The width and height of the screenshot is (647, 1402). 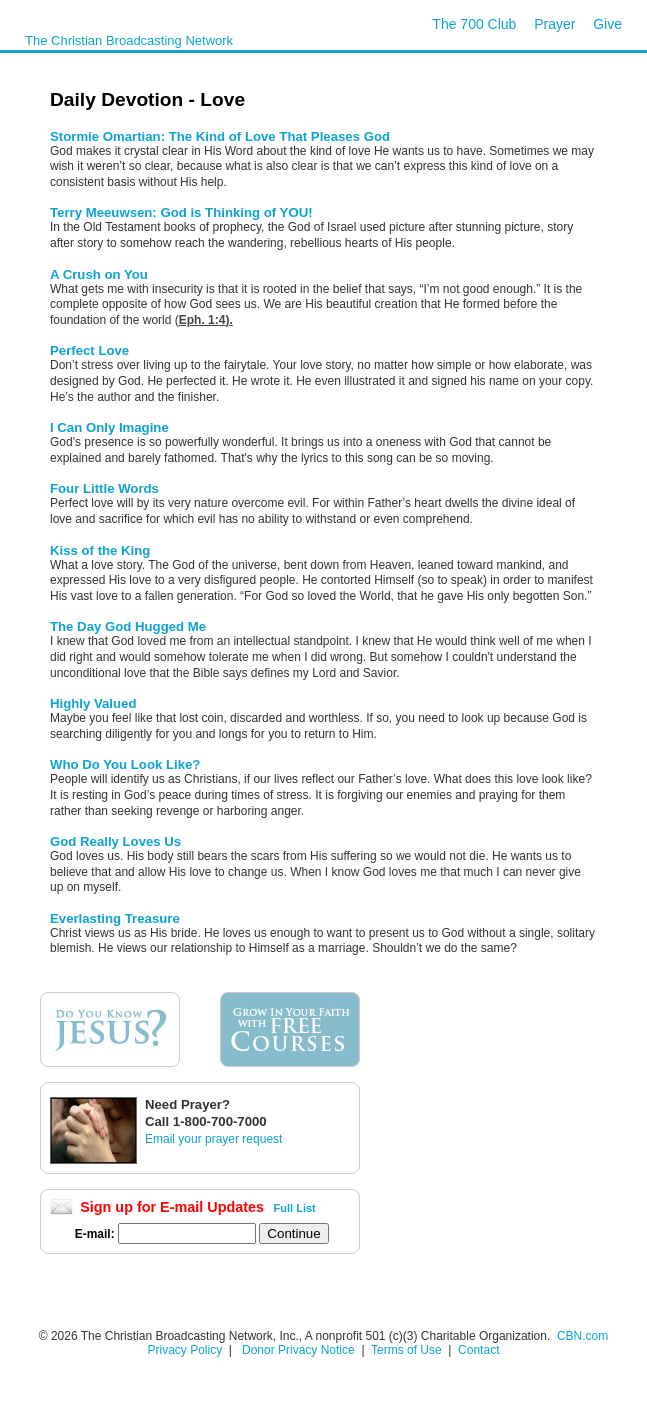 What do you see at coordinates (607, 24) in the screenshot?
I see `Give` at bounding box center [607, 24].